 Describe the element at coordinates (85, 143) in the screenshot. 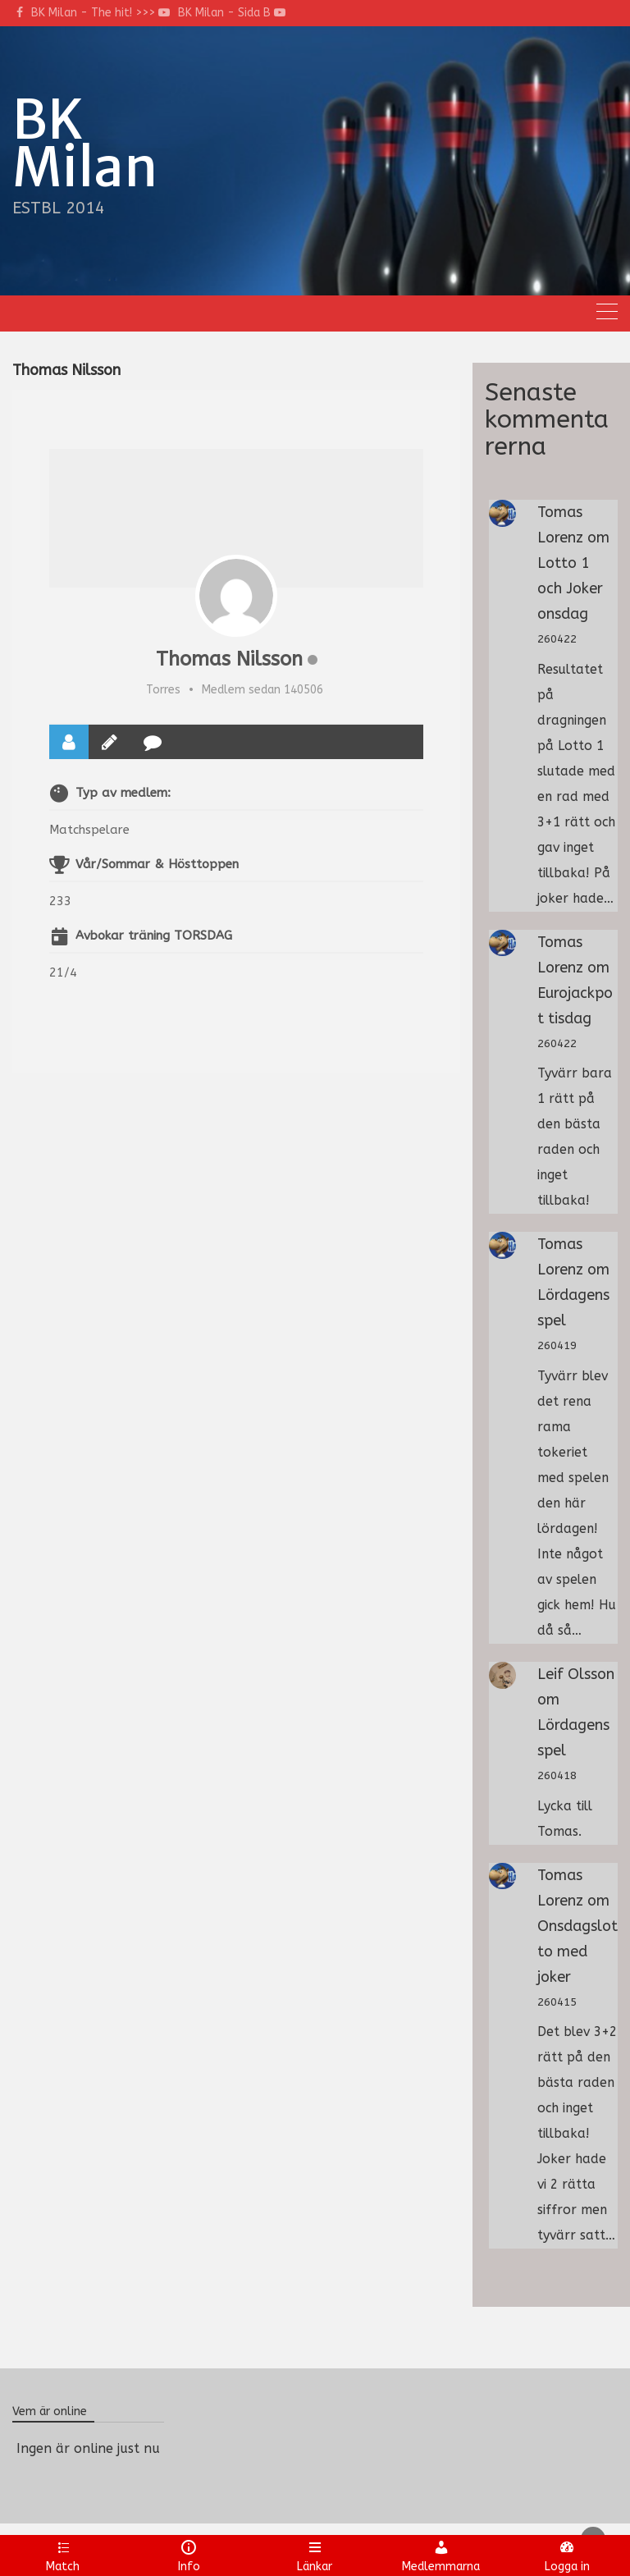

I see `BK Milan` at that location.